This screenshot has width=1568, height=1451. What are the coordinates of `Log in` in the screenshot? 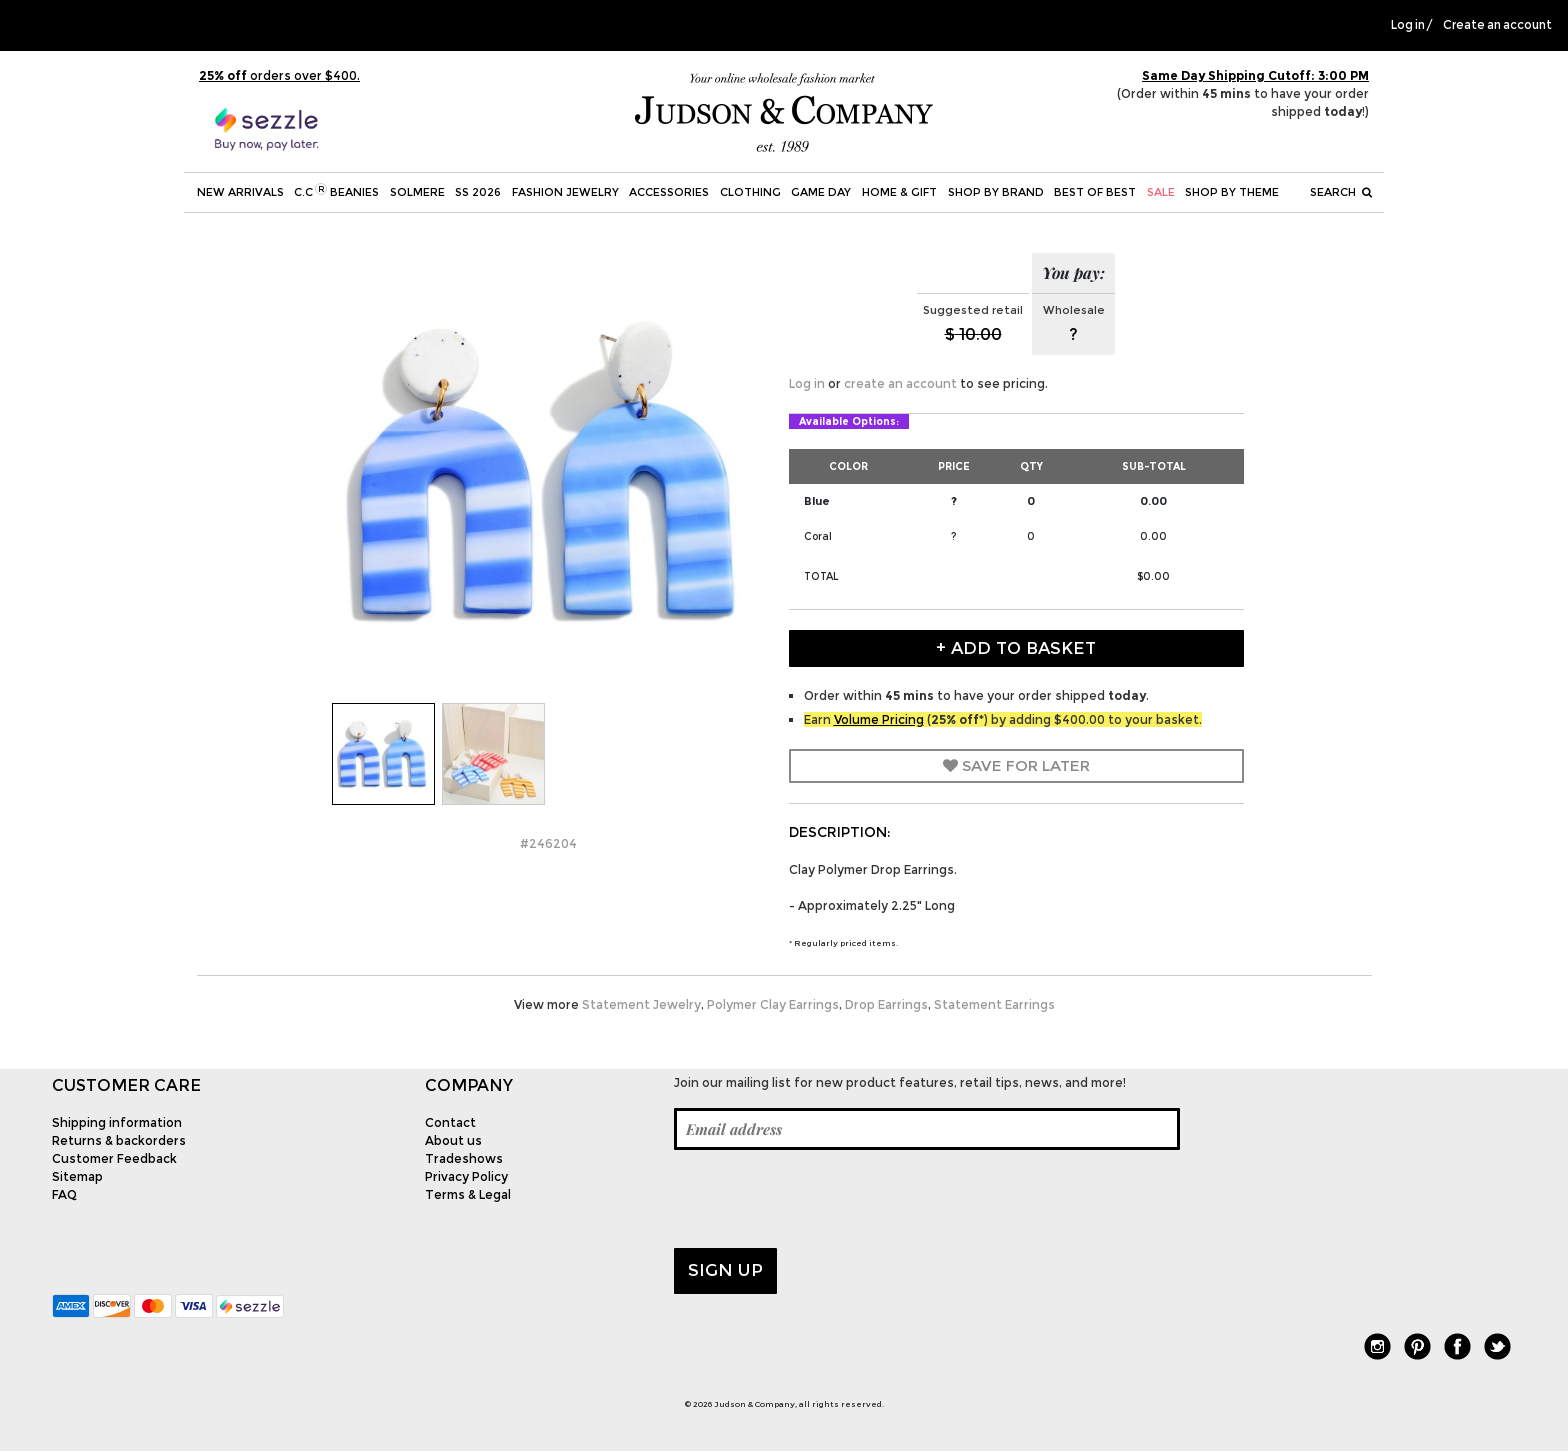 It's located at (1408, 25).